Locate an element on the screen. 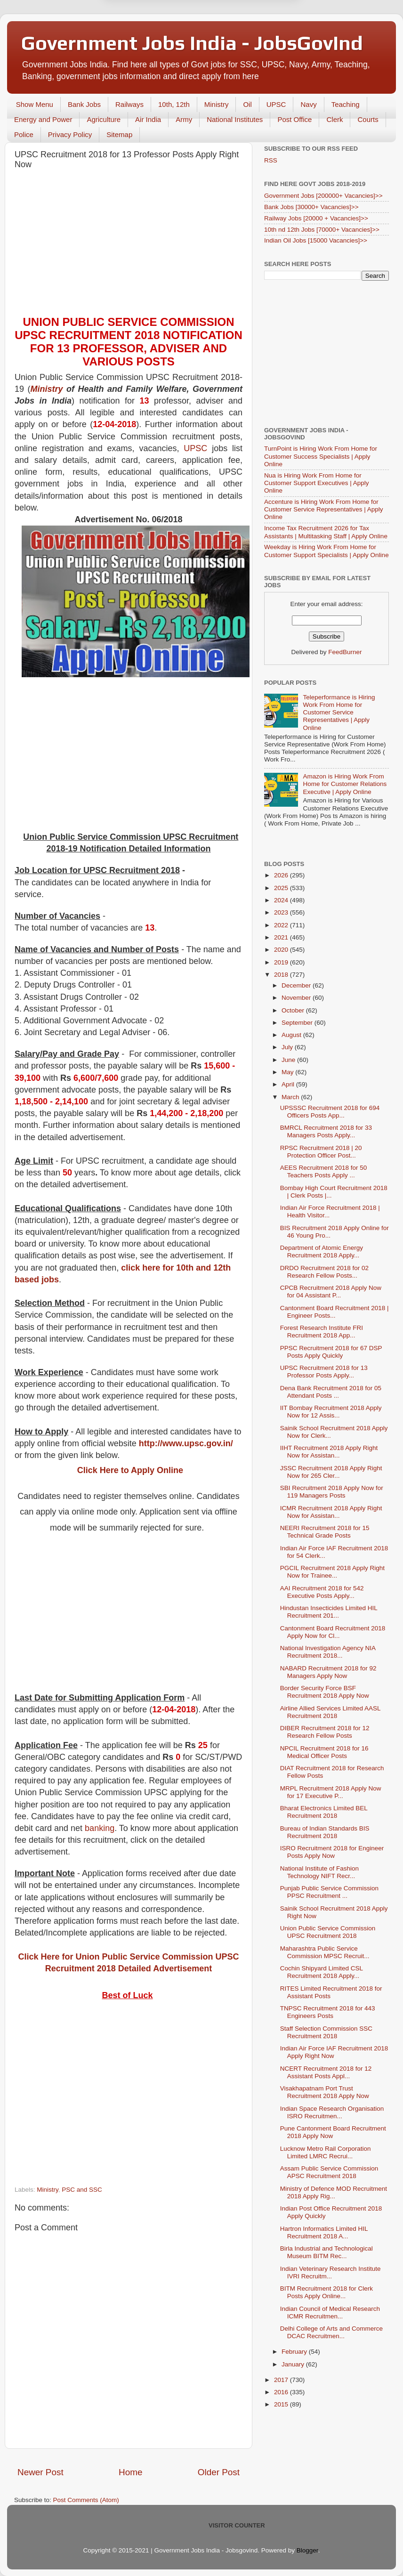  CPCB Recruitment 2018 Apply Now for 04 Assistant P... is located at coordinates (330, 1291).